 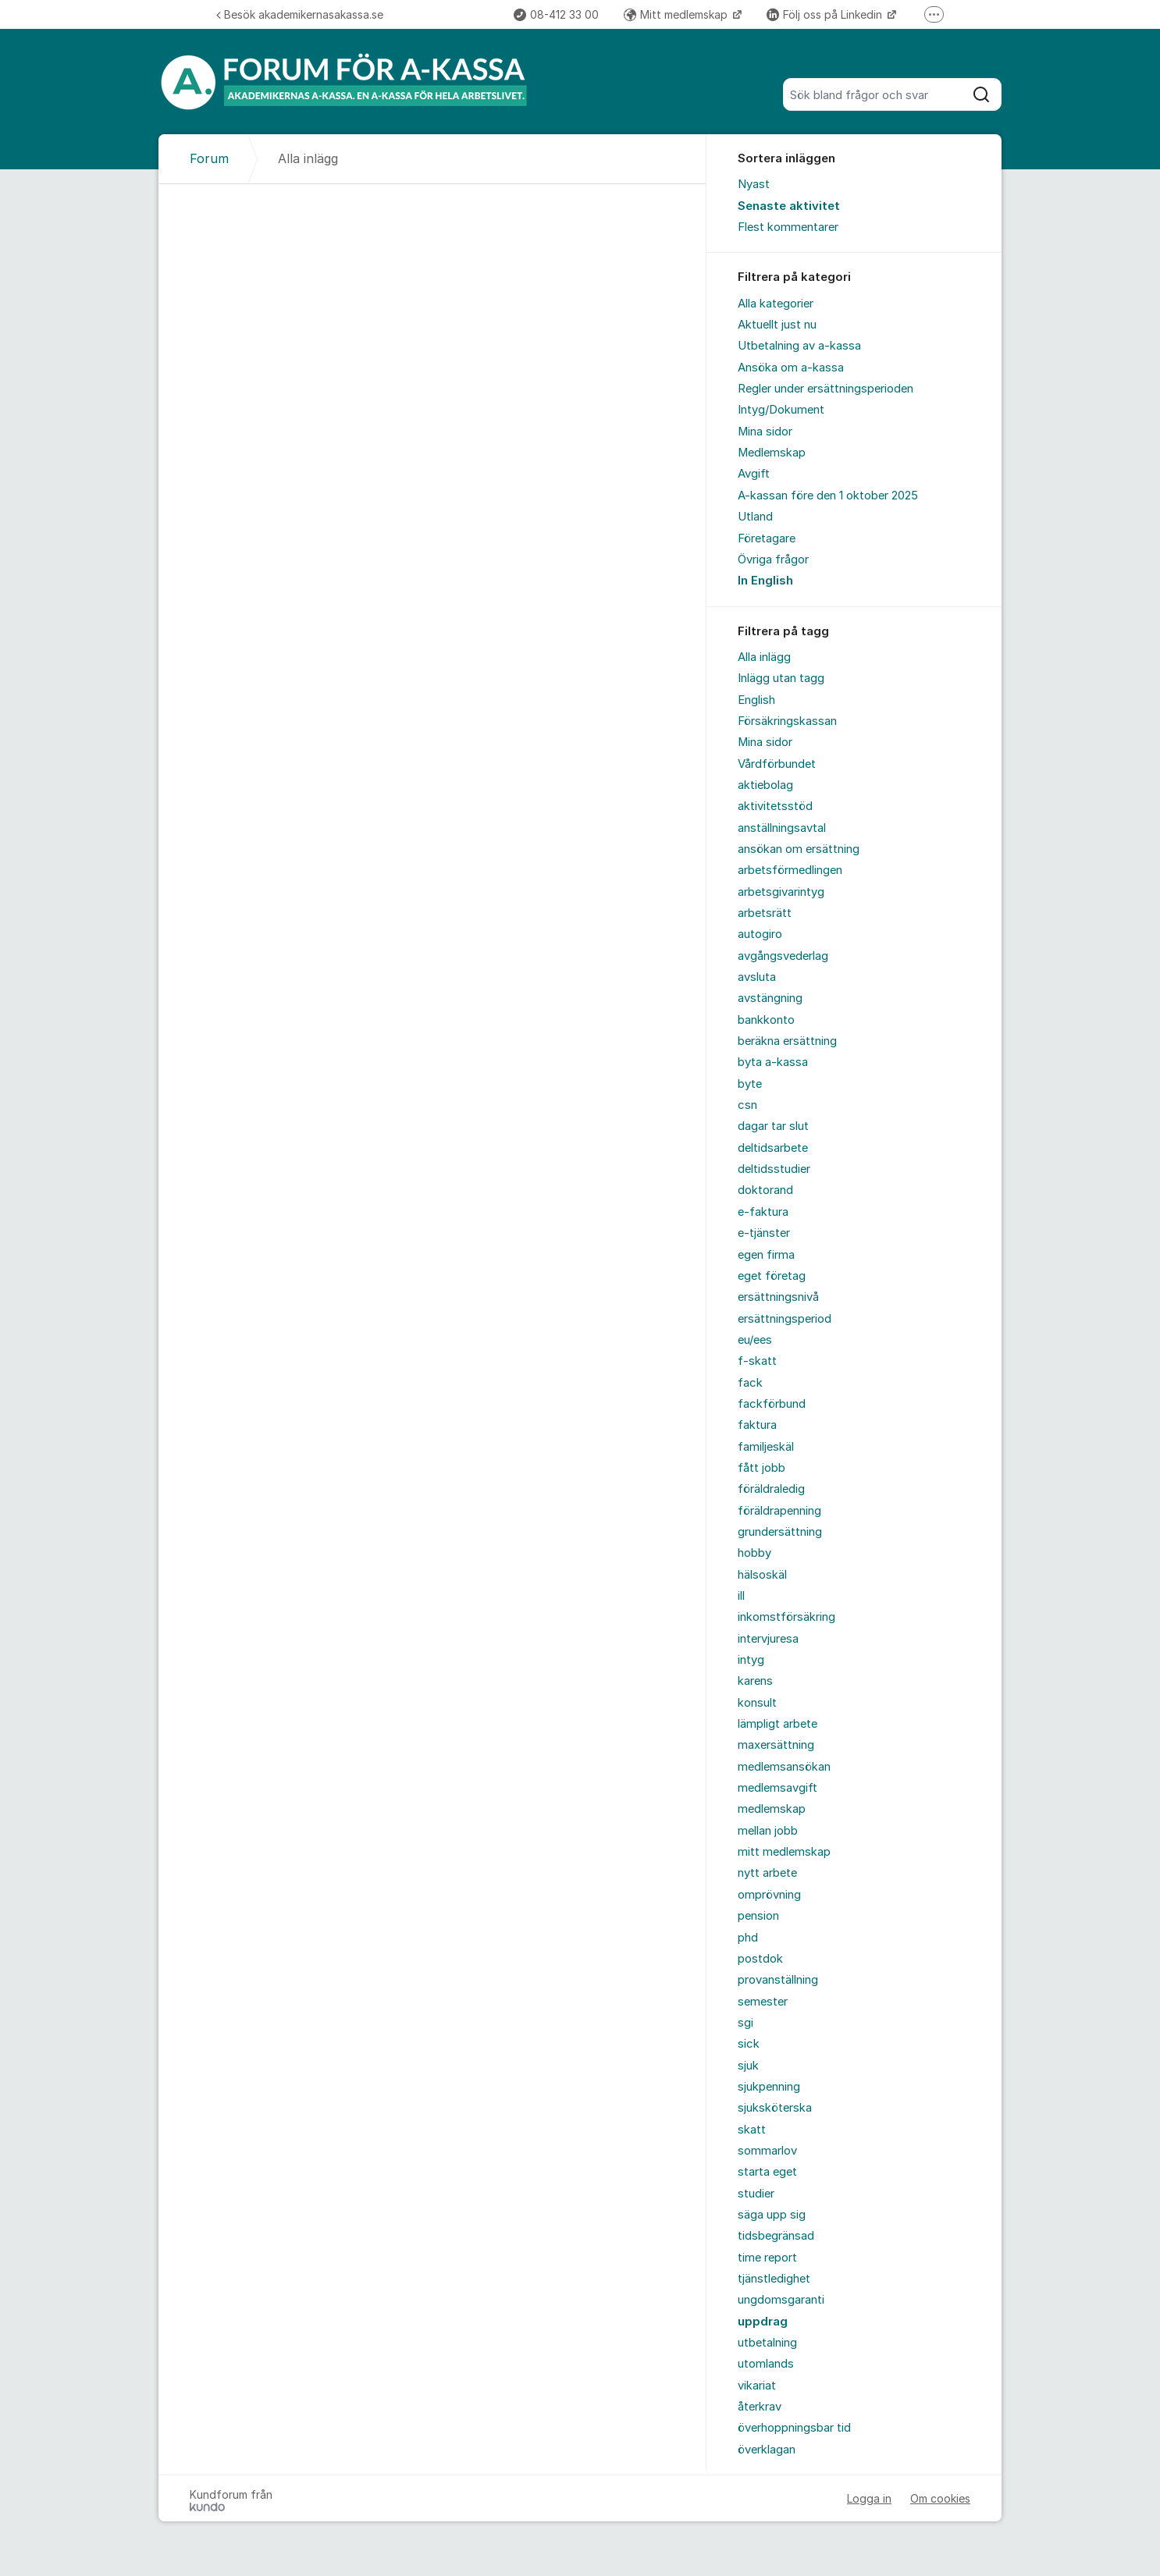 I want to click on Regler under ersättningsperioden [menuitem], so click(x=825, y=389).